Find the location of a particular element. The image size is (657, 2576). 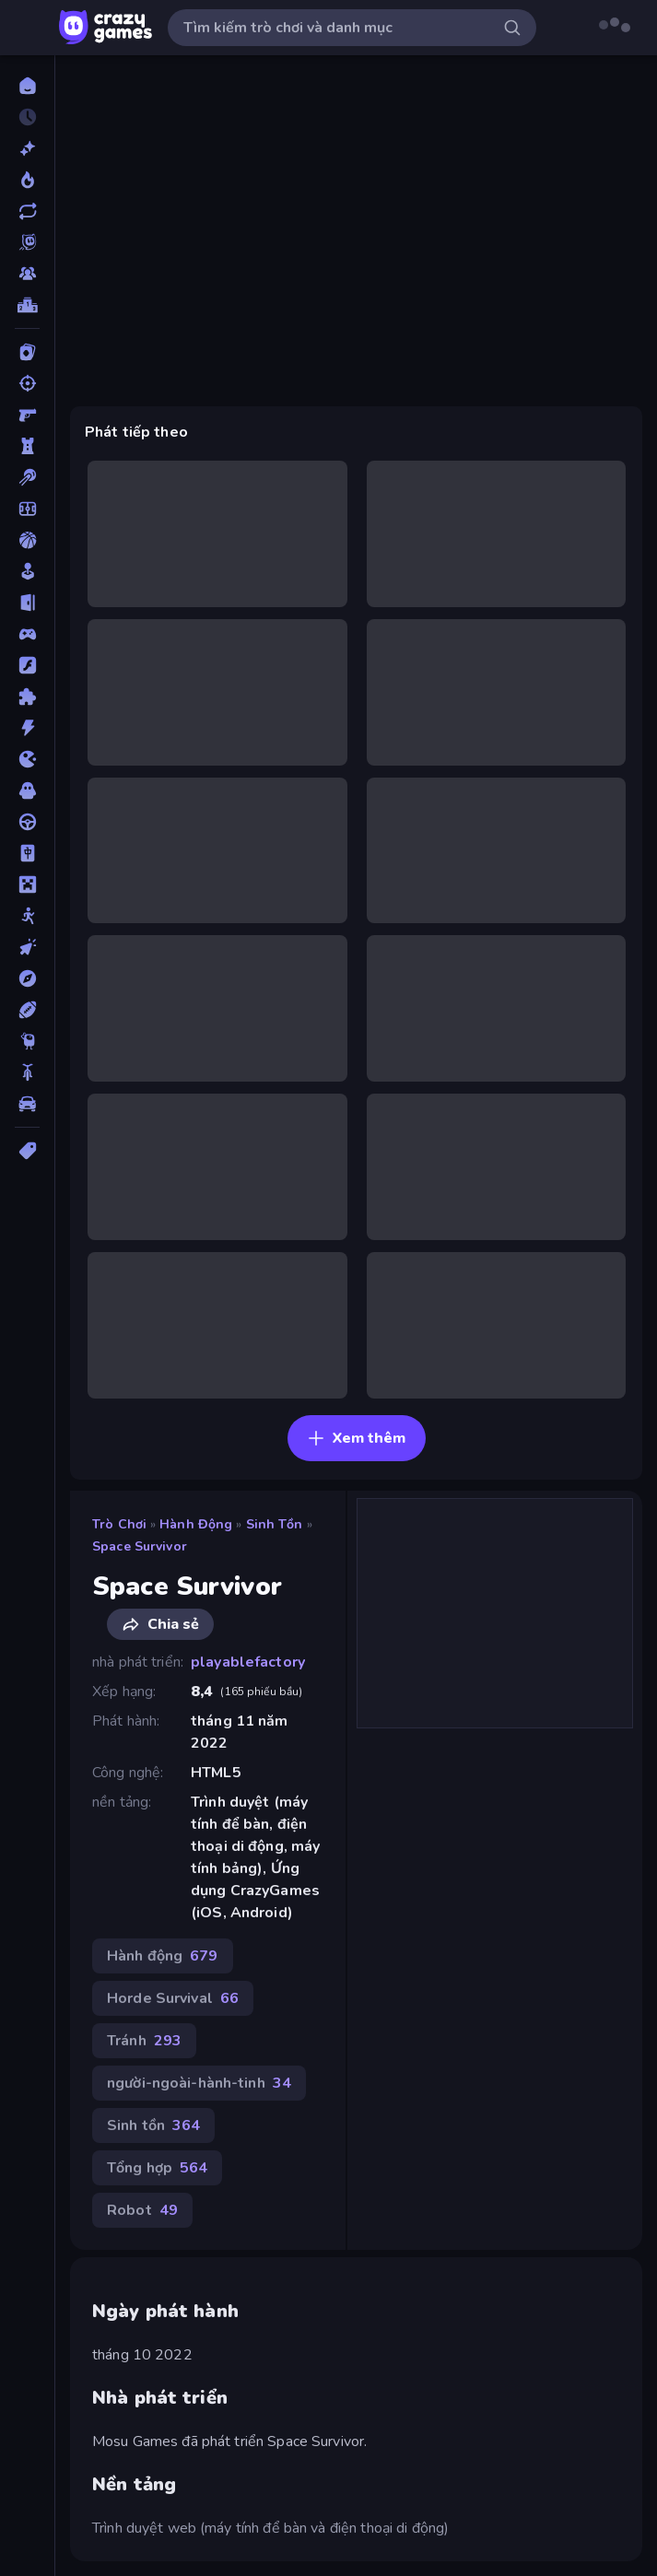

[Bi da 6 lỗ] is located at coordinates (27, 477).